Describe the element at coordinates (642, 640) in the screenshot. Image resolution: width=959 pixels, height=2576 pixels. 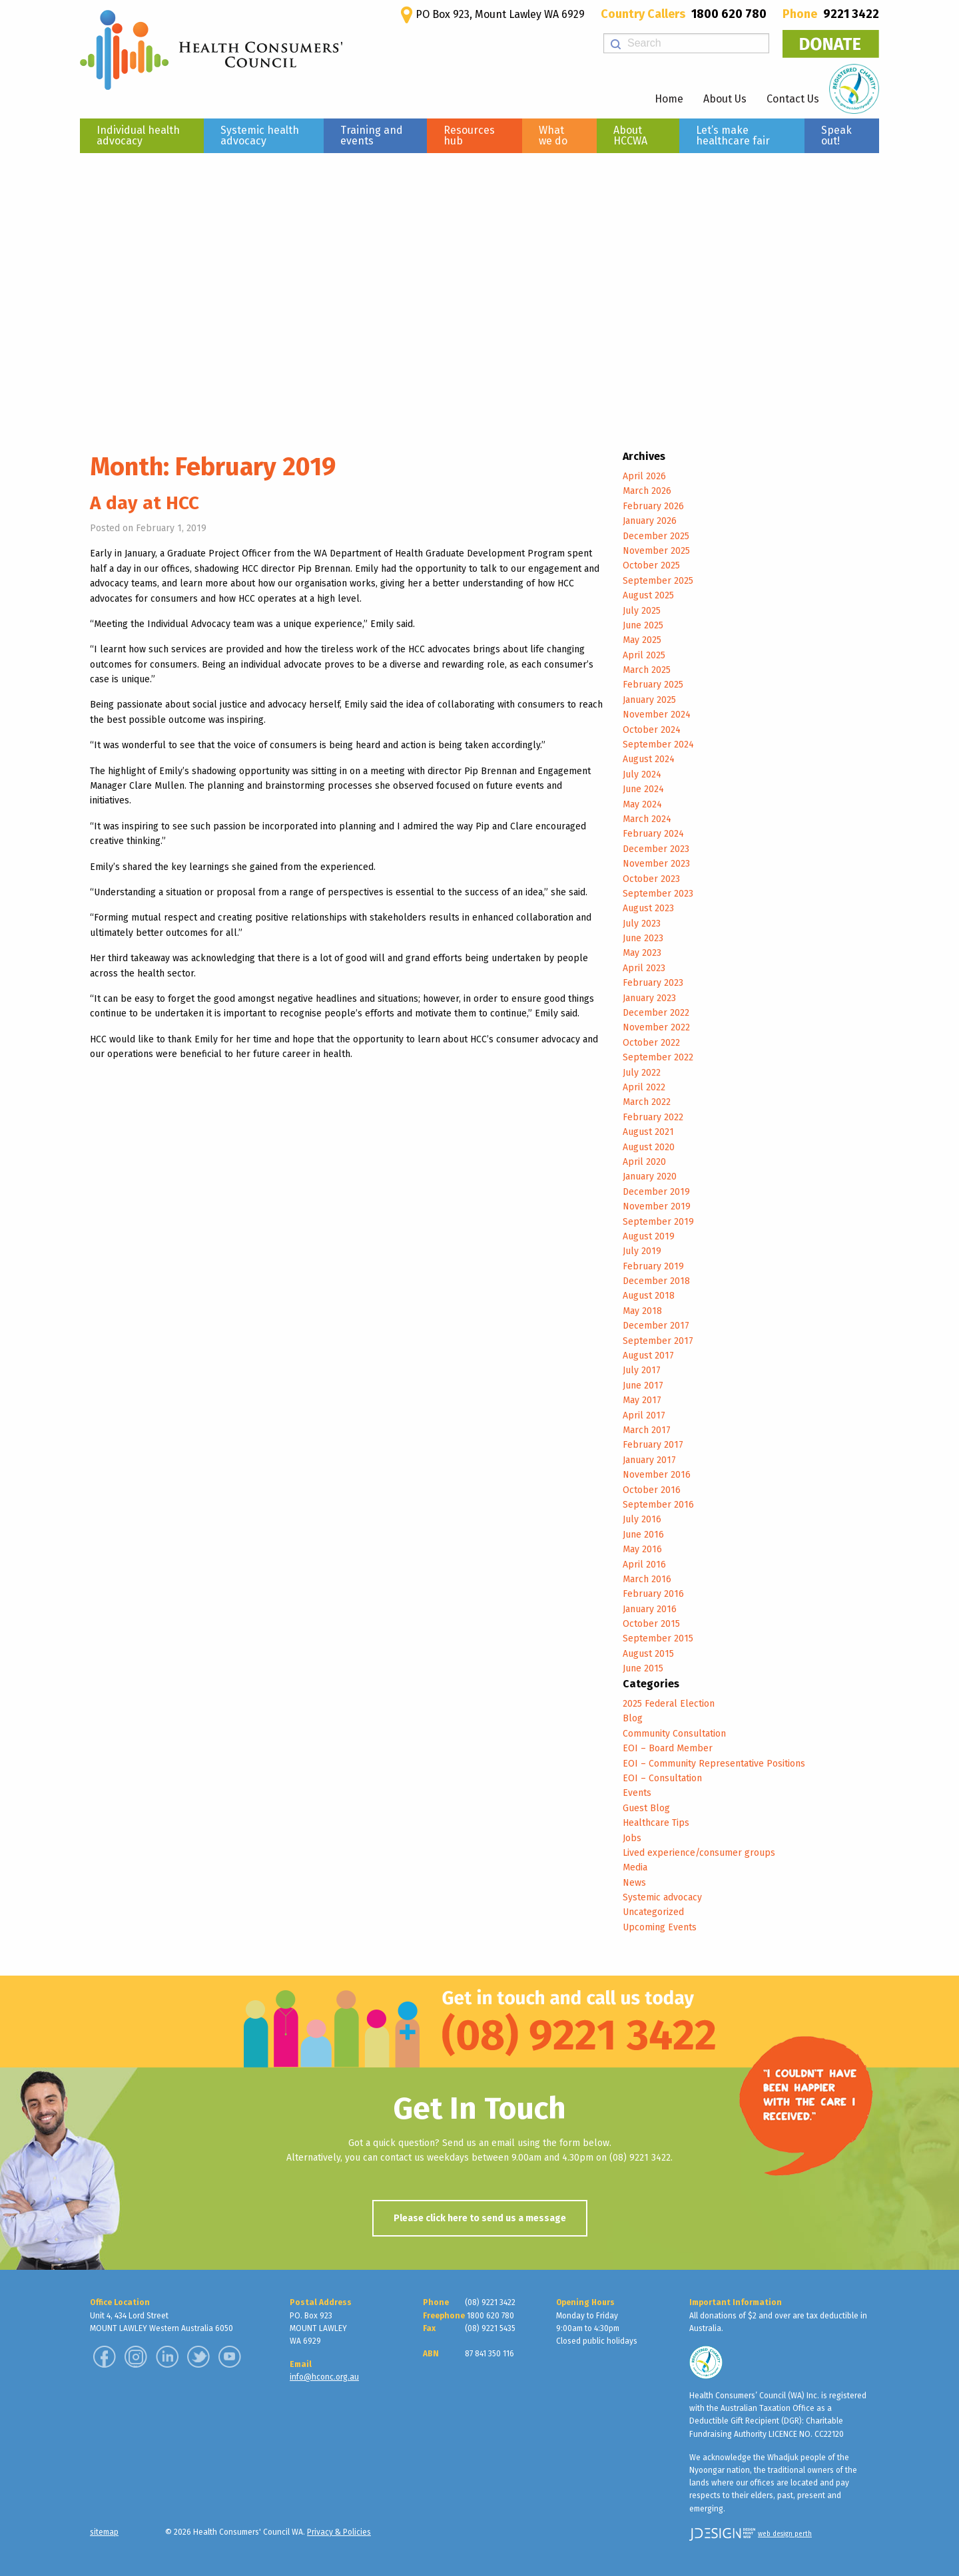
I see `May 2025` at that location.